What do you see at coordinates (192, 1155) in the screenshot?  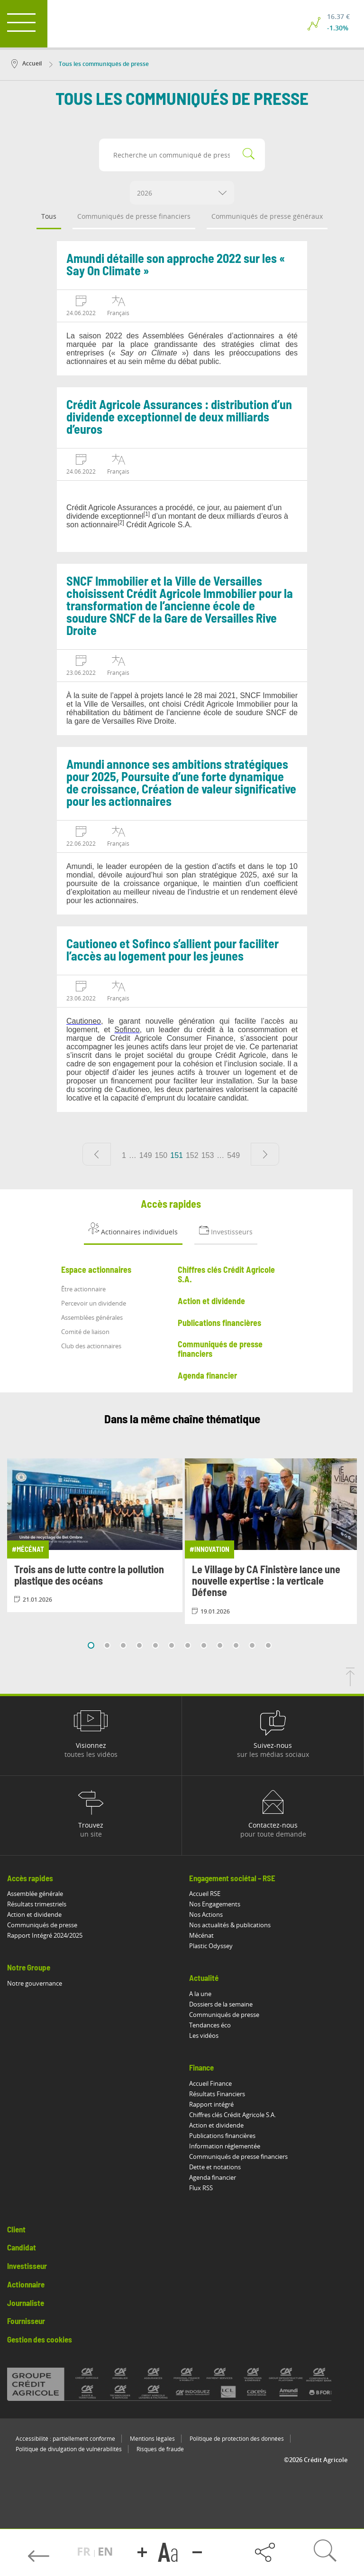 I see `152 [Aller à la page 152]` at bounding box center [192, 1155].